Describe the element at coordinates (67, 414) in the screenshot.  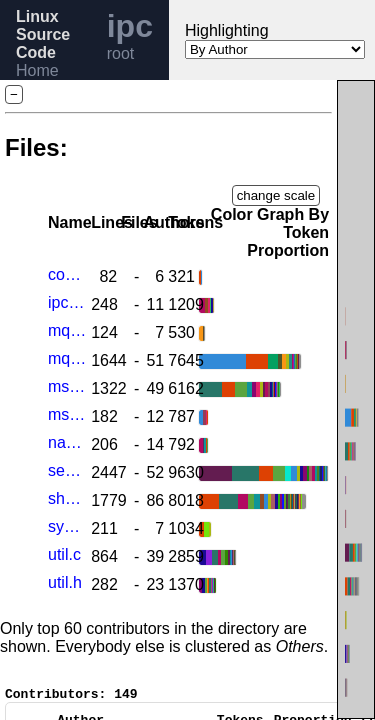
I see `msgutil.c` at that location.